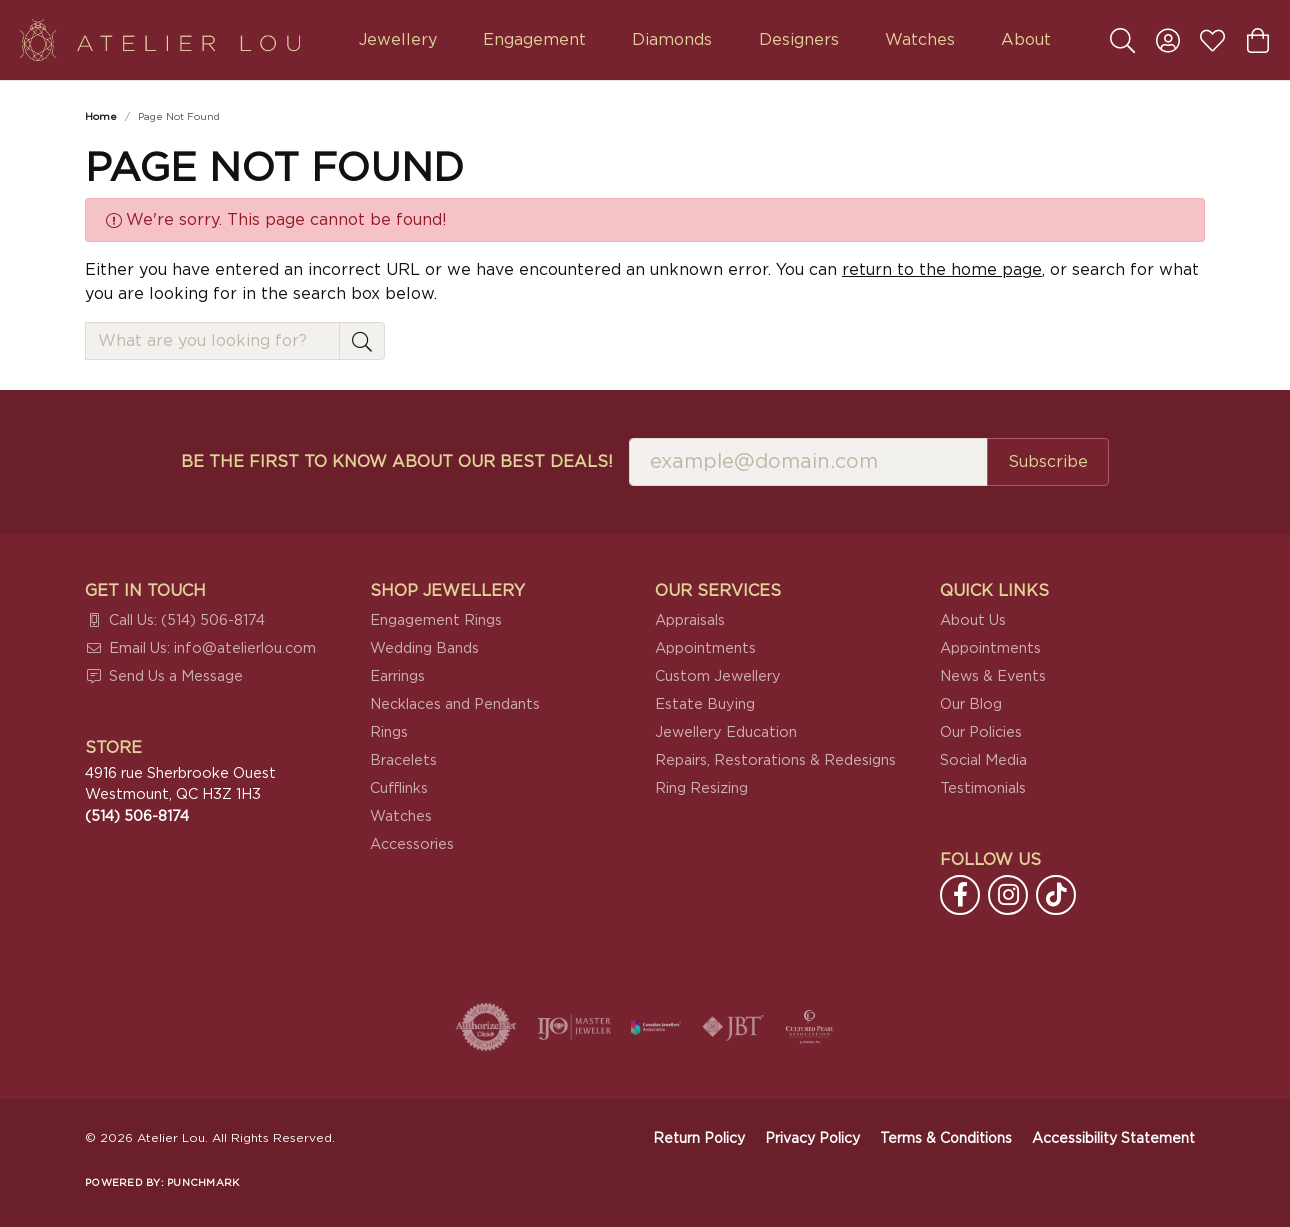 Image resolution: width=1290 pixels, height=1227 pixels. What do you see at coordinates (812, 1139) in the screenshot?
I see `Privacy Policy` at bounding box center [812, 1139].